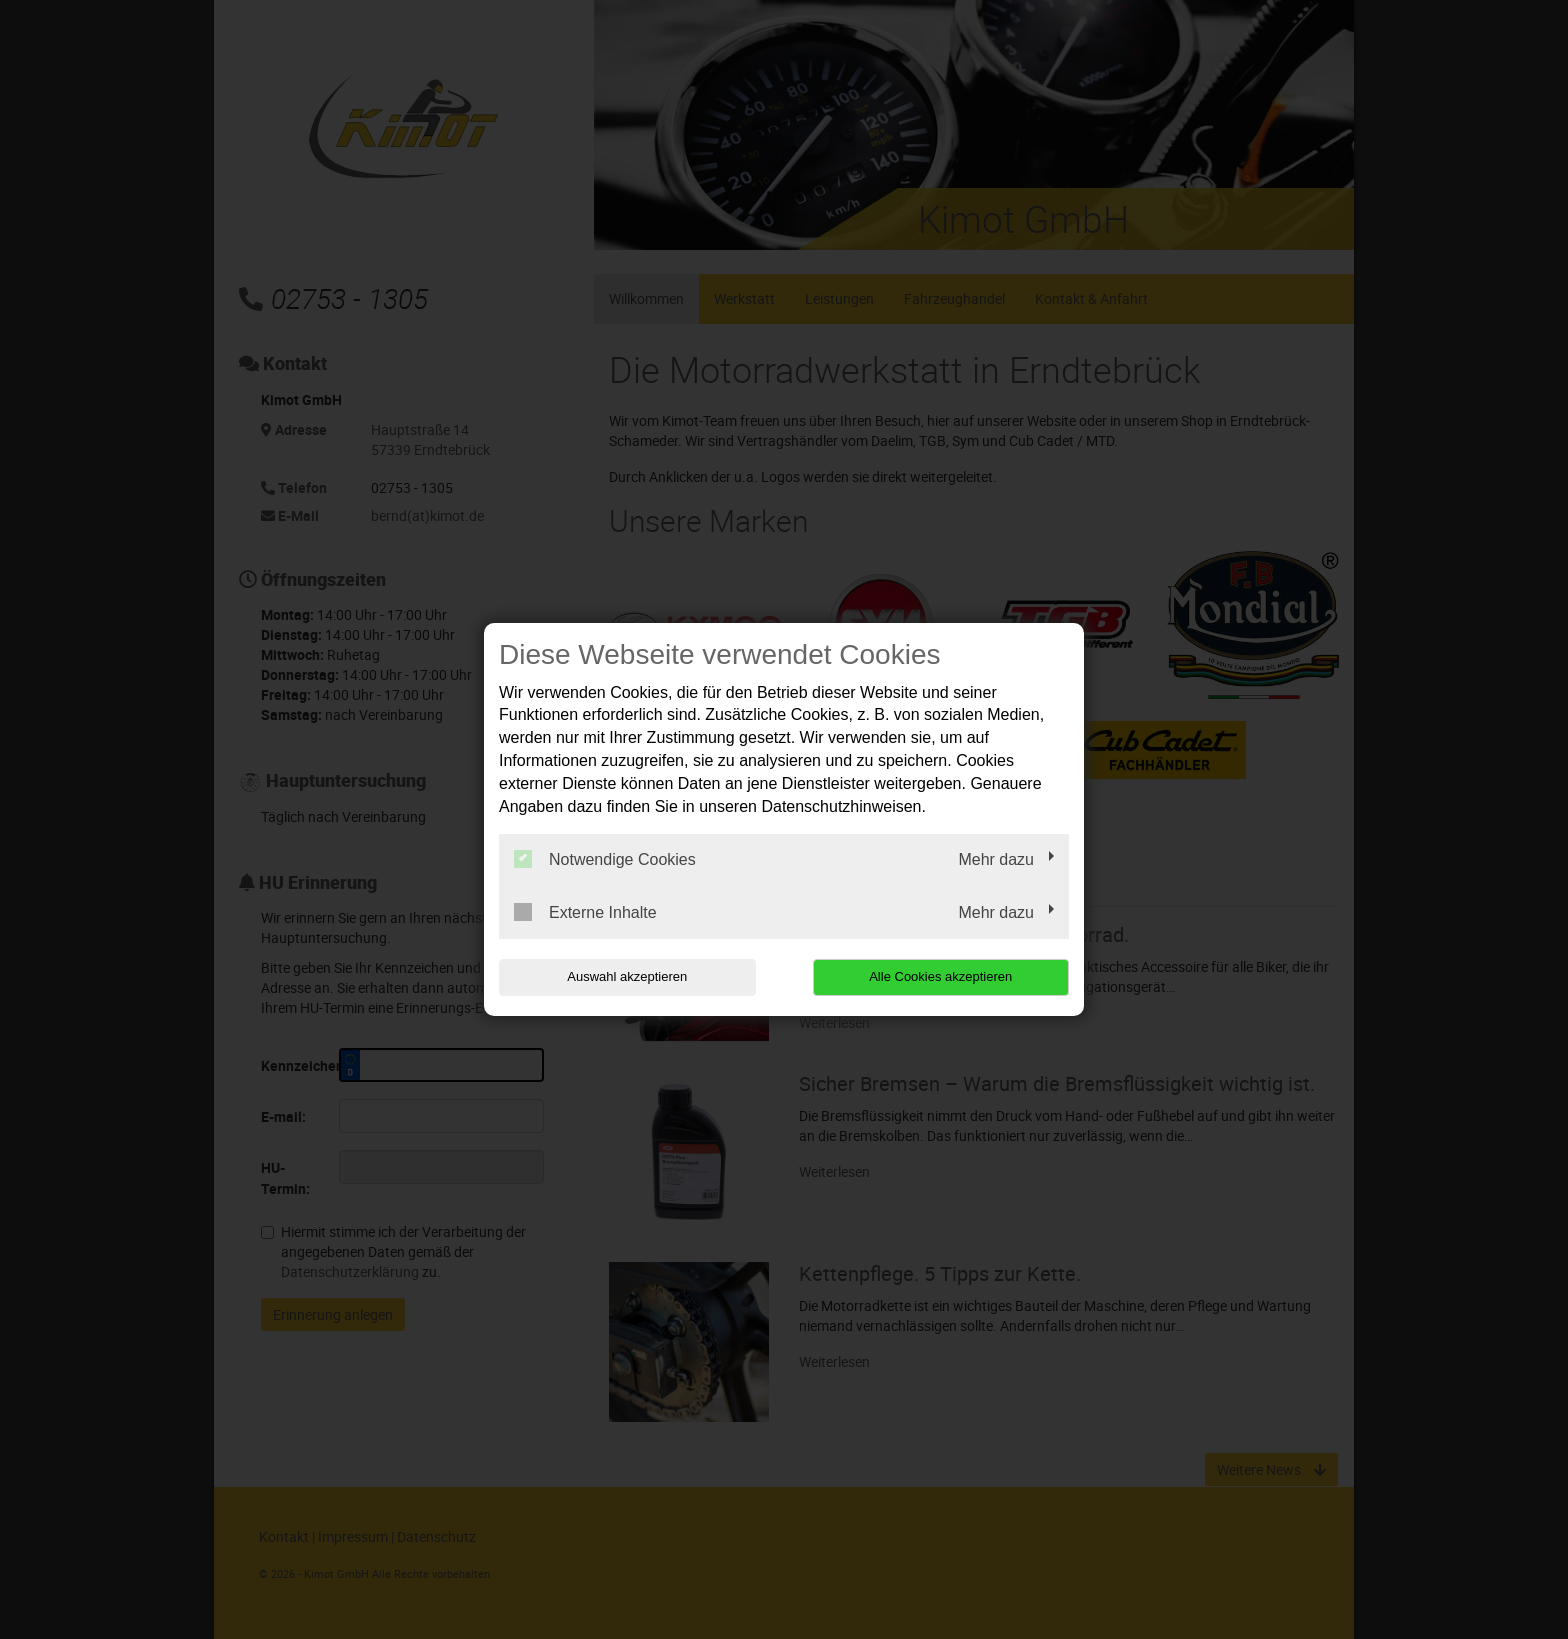  Describe the element at coordinates (940, 976) in the screenshot. I see `Alle Cookies akzeptieren` at that location.